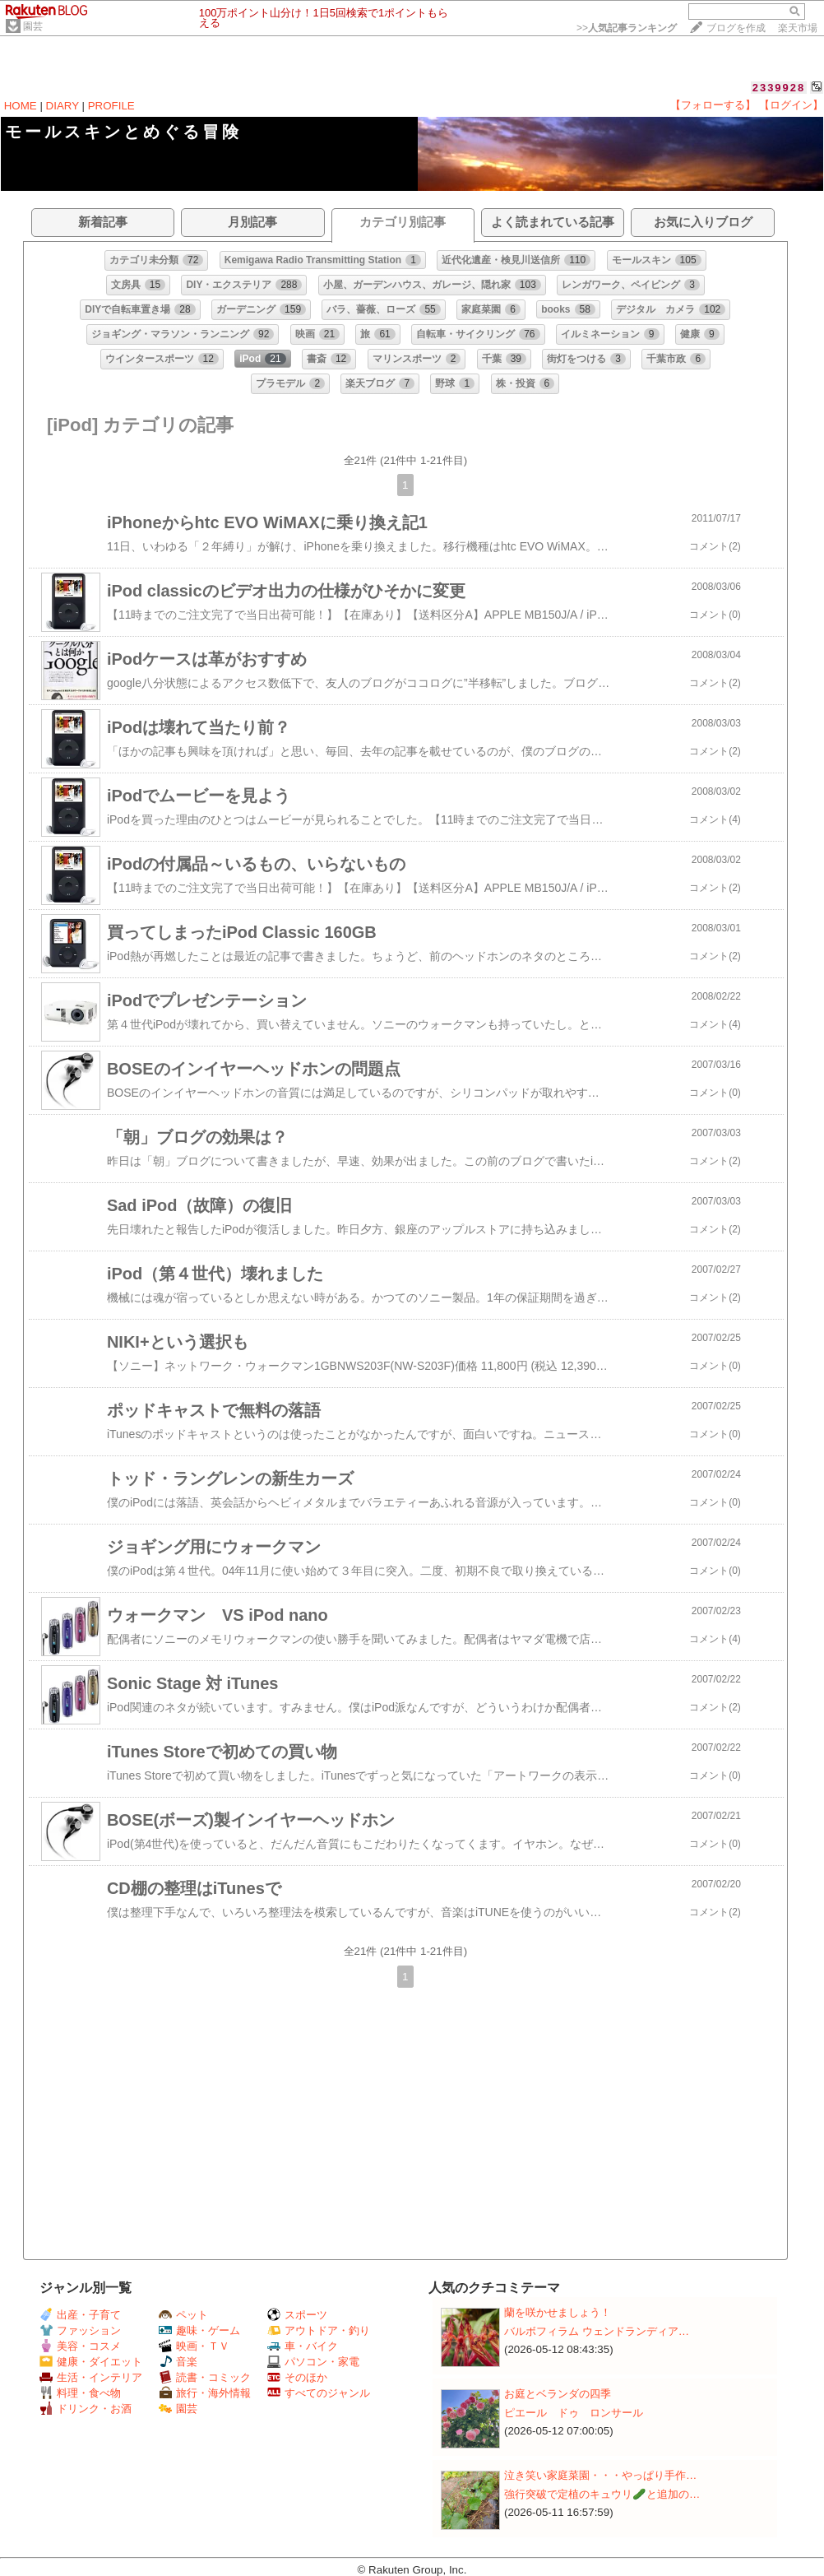 This screenshot has height=2576, width=824. Describe the element at coordinates (205, 2393) in the screenshot. I see `旅行・海外情報` at that location.